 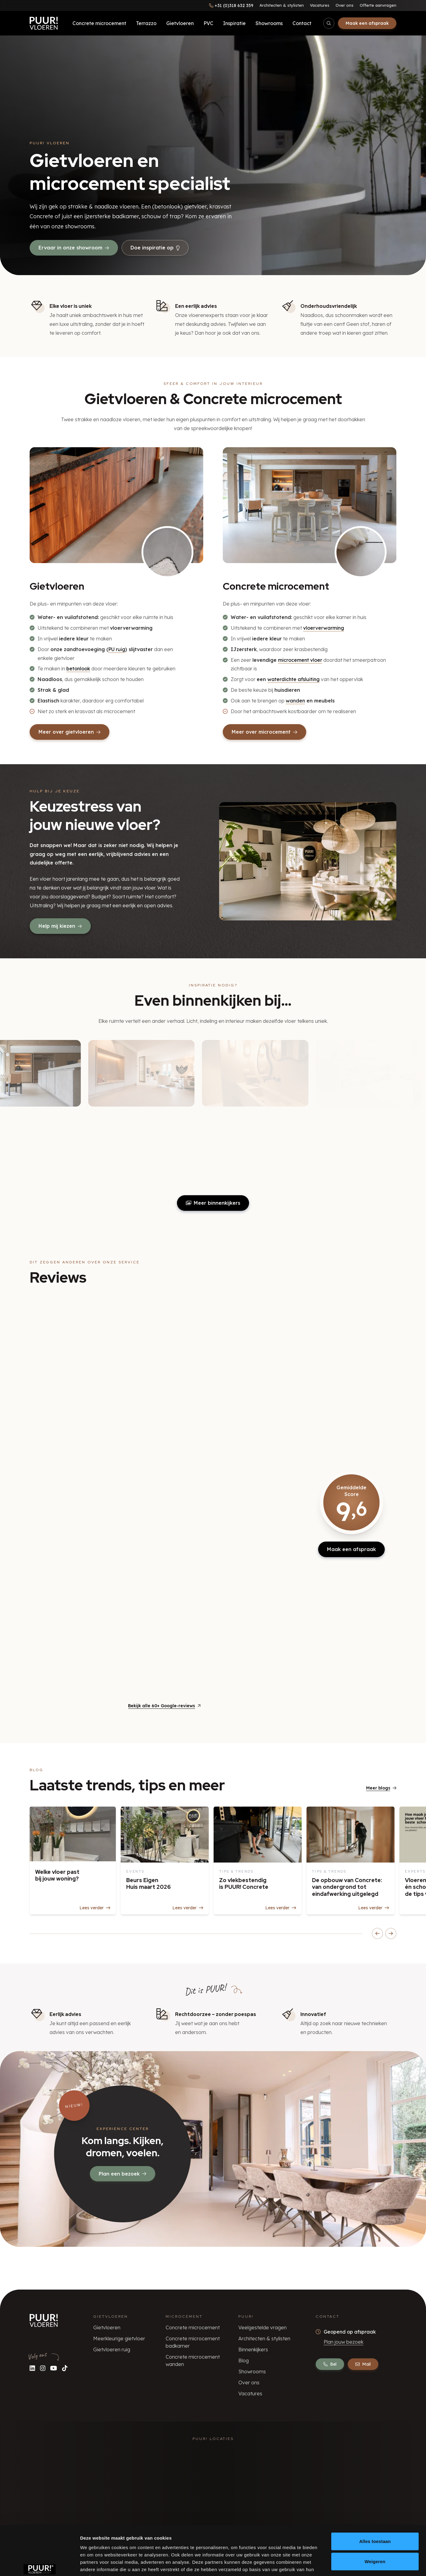 What do you see at coordinates (345, 5) in the screenshot?
I see `Over ons` at bounding box center [345, 5].